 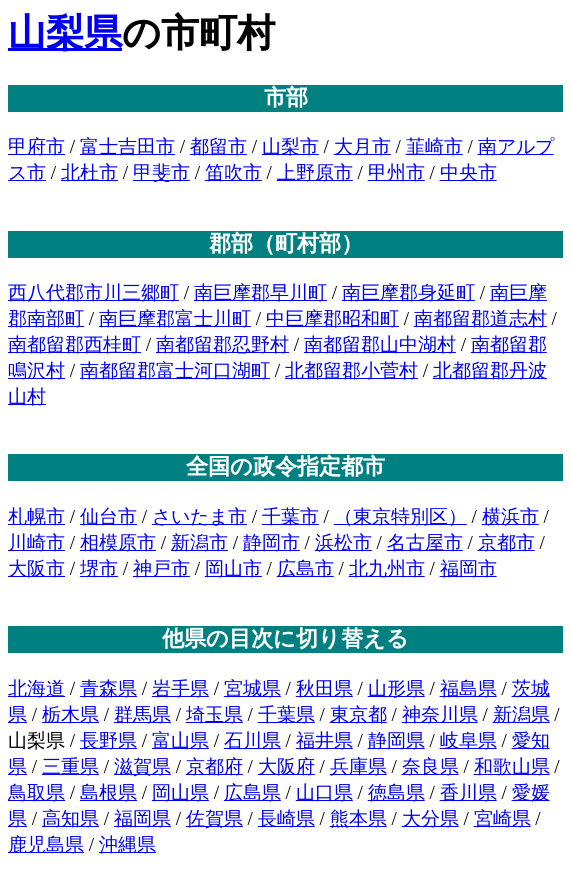 What do you see at coordinates (36, 542) in the screenshot?
I see `川崎市` at bounding box center [36, 542].